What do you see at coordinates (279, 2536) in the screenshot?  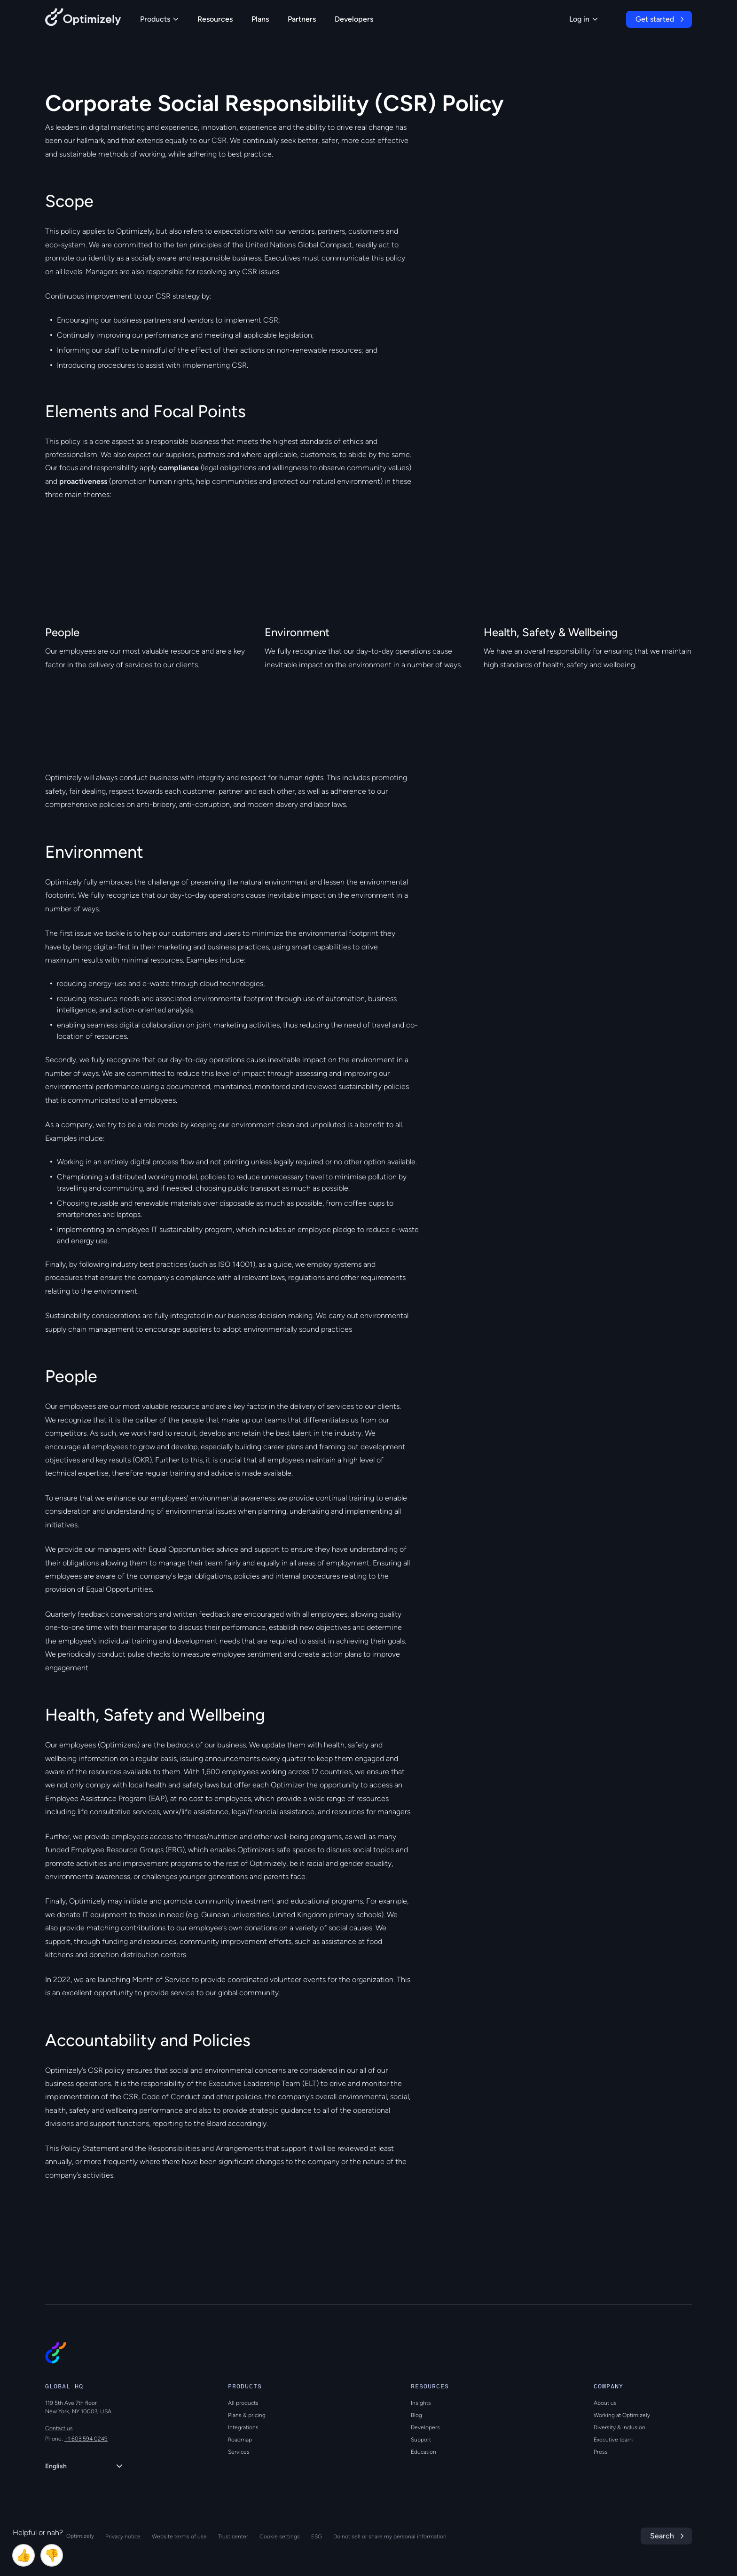 I see `Cookie settings` at bounding box center [279, 2536].